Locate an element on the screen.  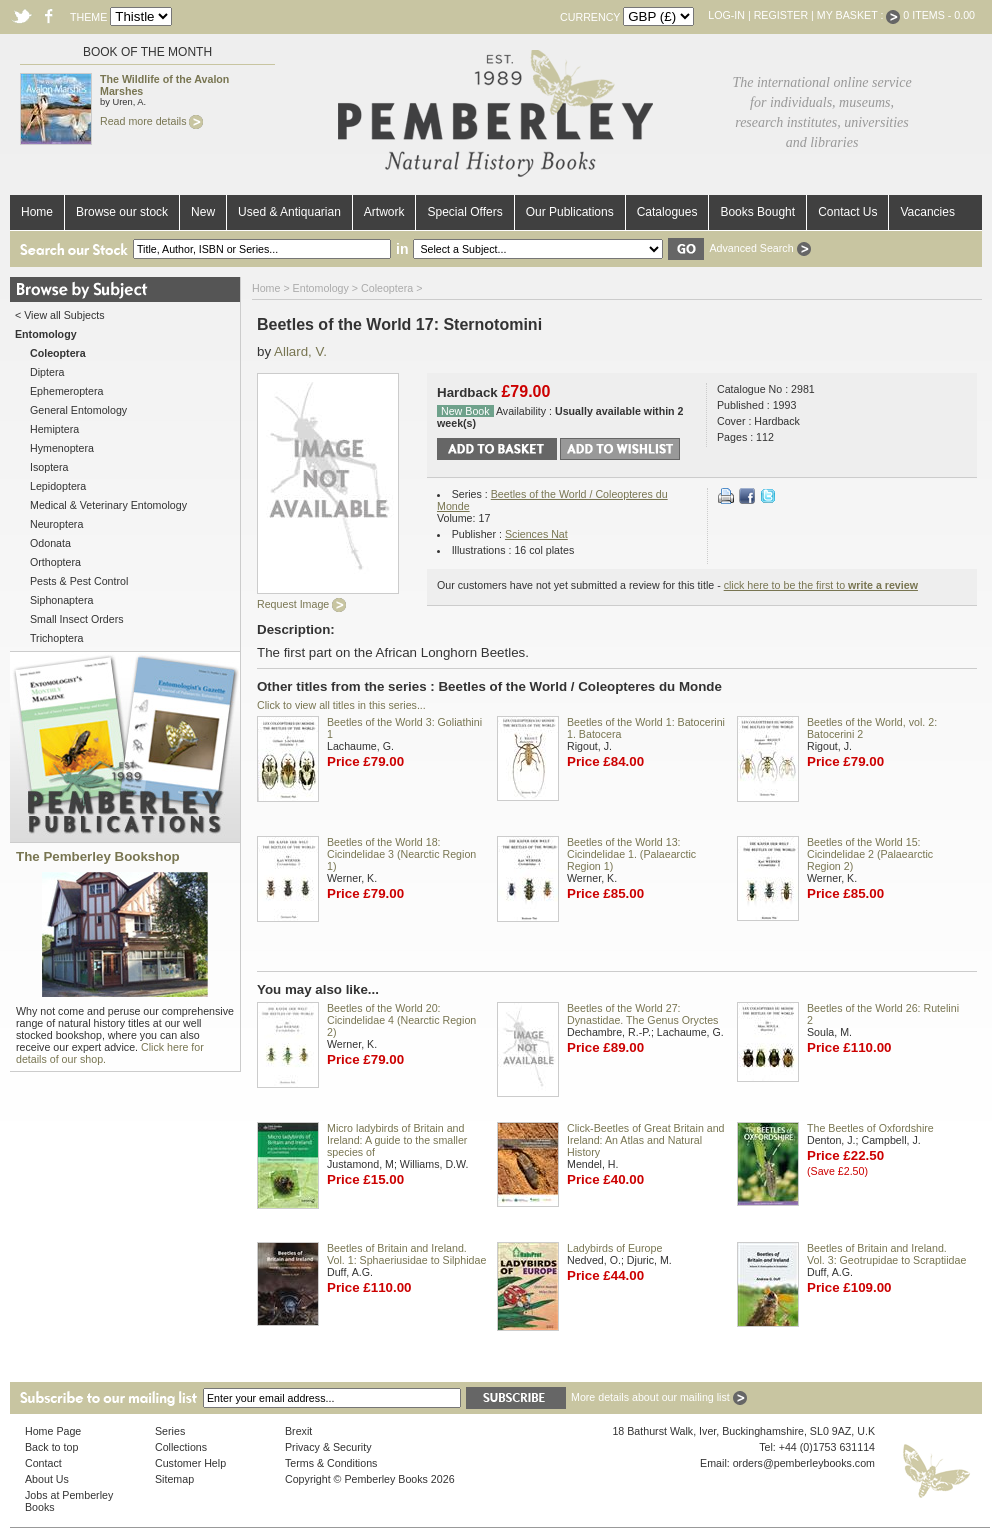
More details about our mailing list is located at coordinates (659, 1397).